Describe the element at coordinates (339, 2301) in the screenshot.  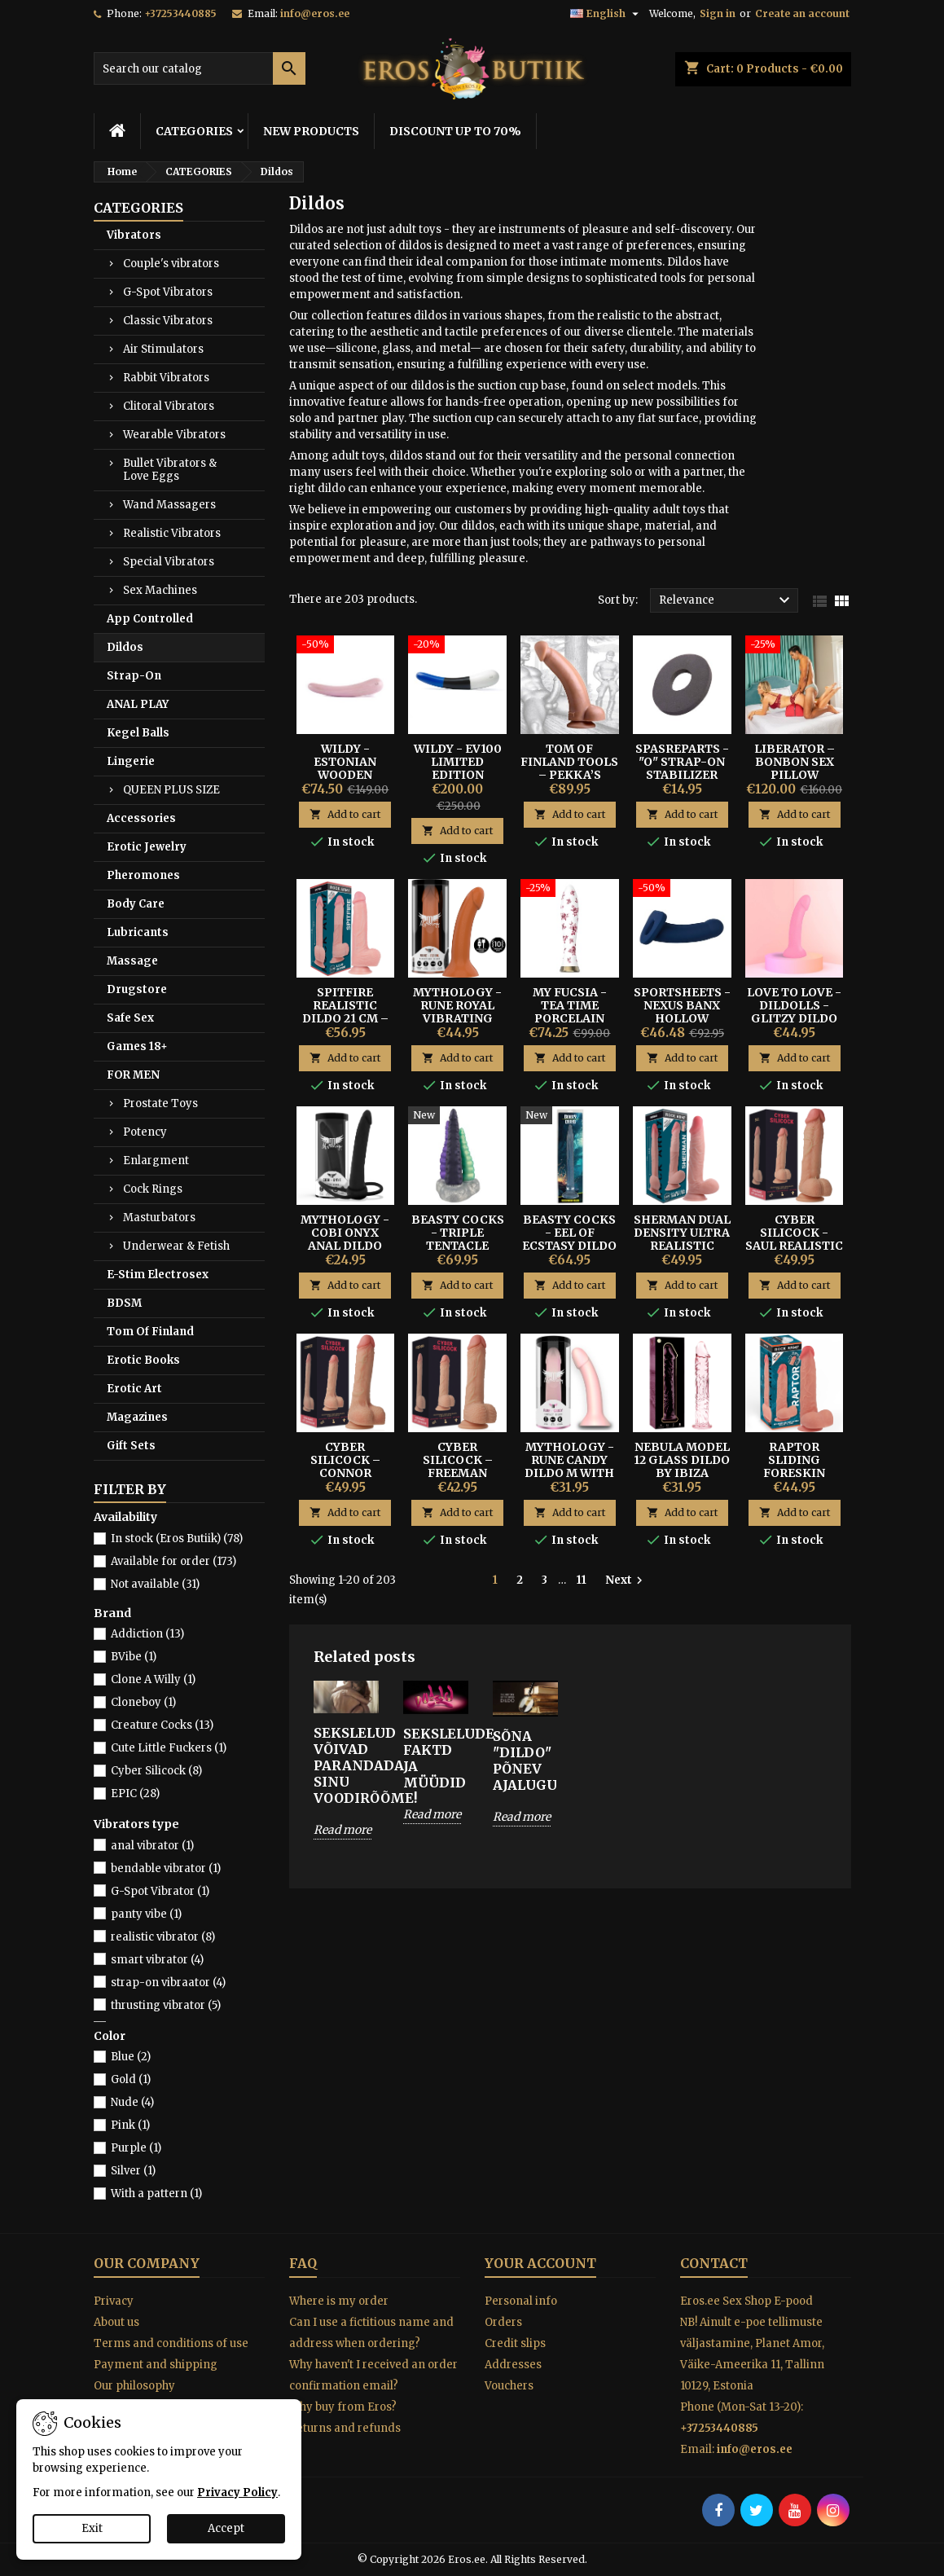
I see `Where is my order` at that location.